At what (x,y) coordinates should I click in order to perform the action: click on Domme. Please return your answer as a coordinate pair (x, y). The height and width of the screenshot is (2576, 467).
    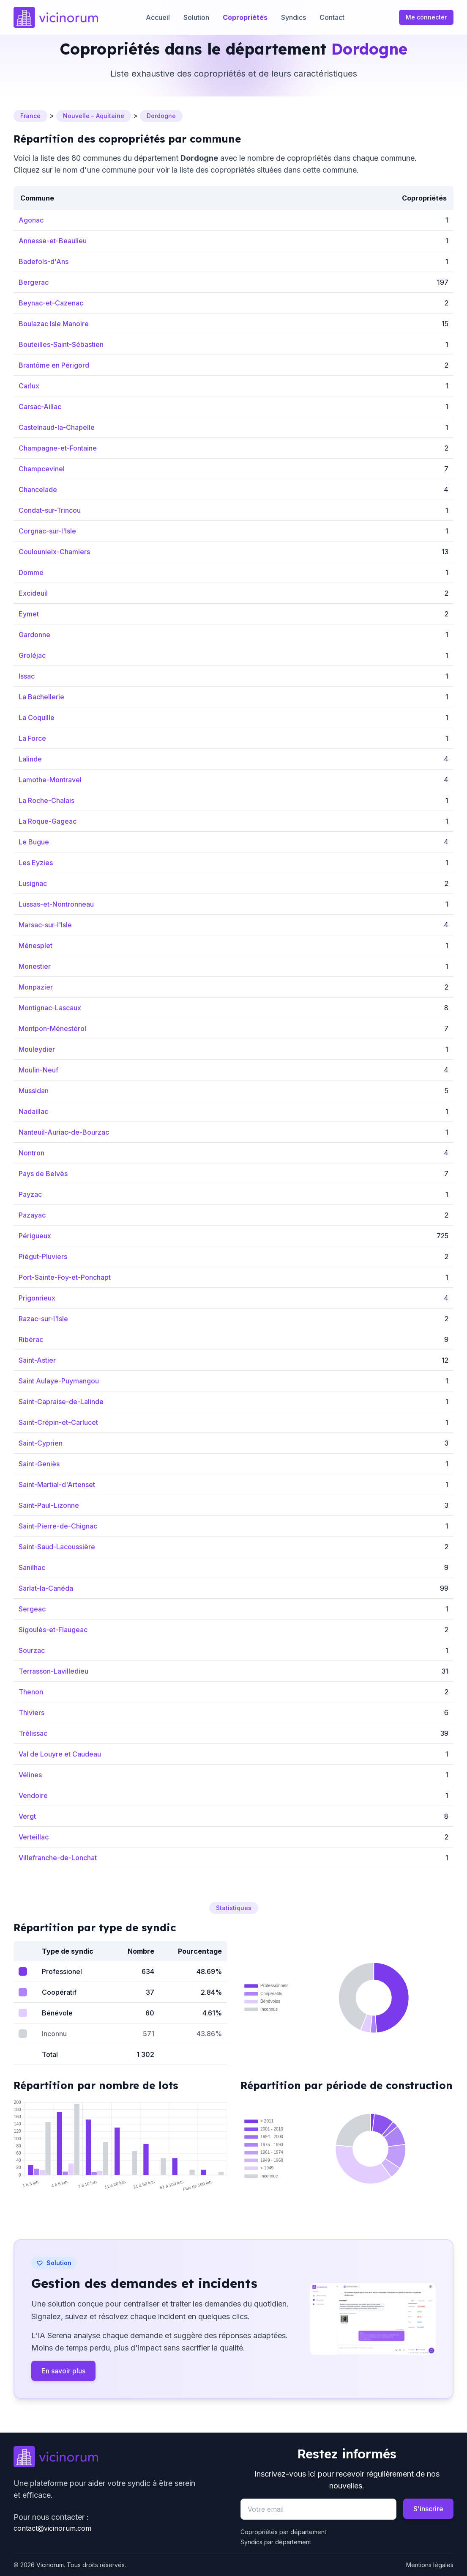
    Looking at the image, I should click on (31, 572).